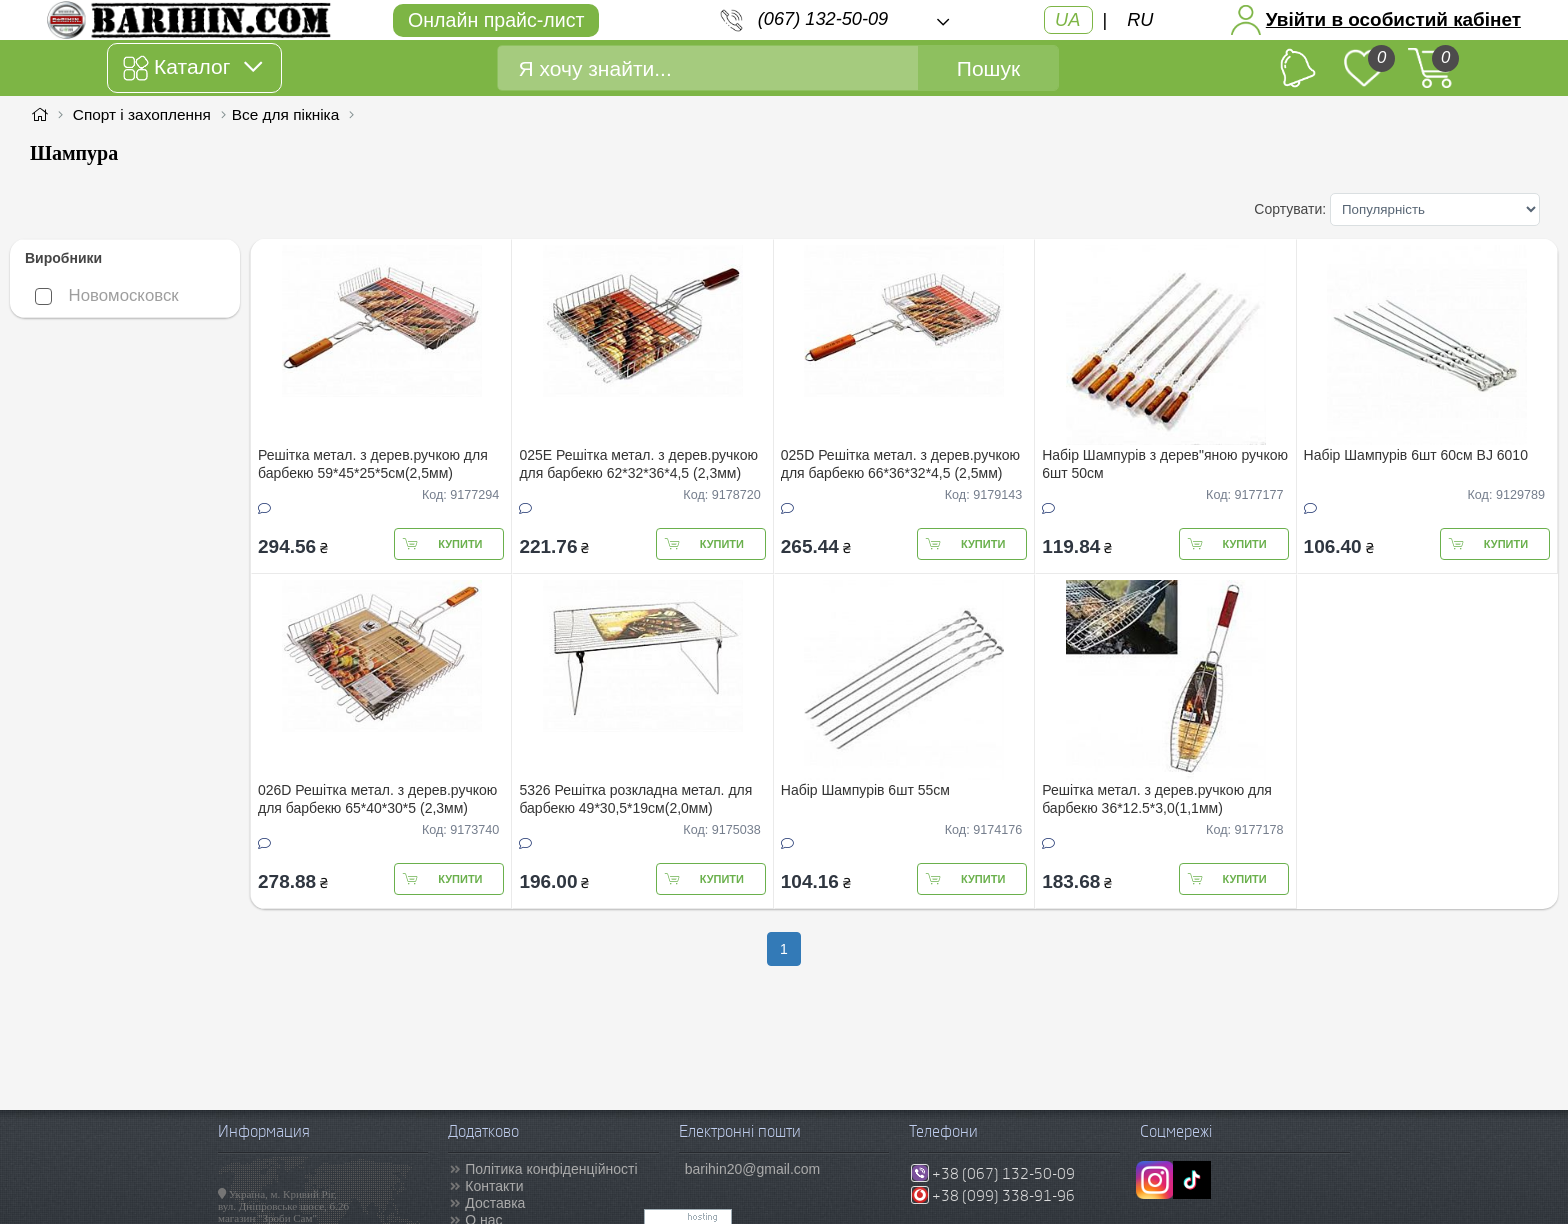 The height and width of the screenshot is (1224, 1568). Describe the element at coordinates (142, 114) in the screenshot. I see `Спорт і захоплення` at that location.